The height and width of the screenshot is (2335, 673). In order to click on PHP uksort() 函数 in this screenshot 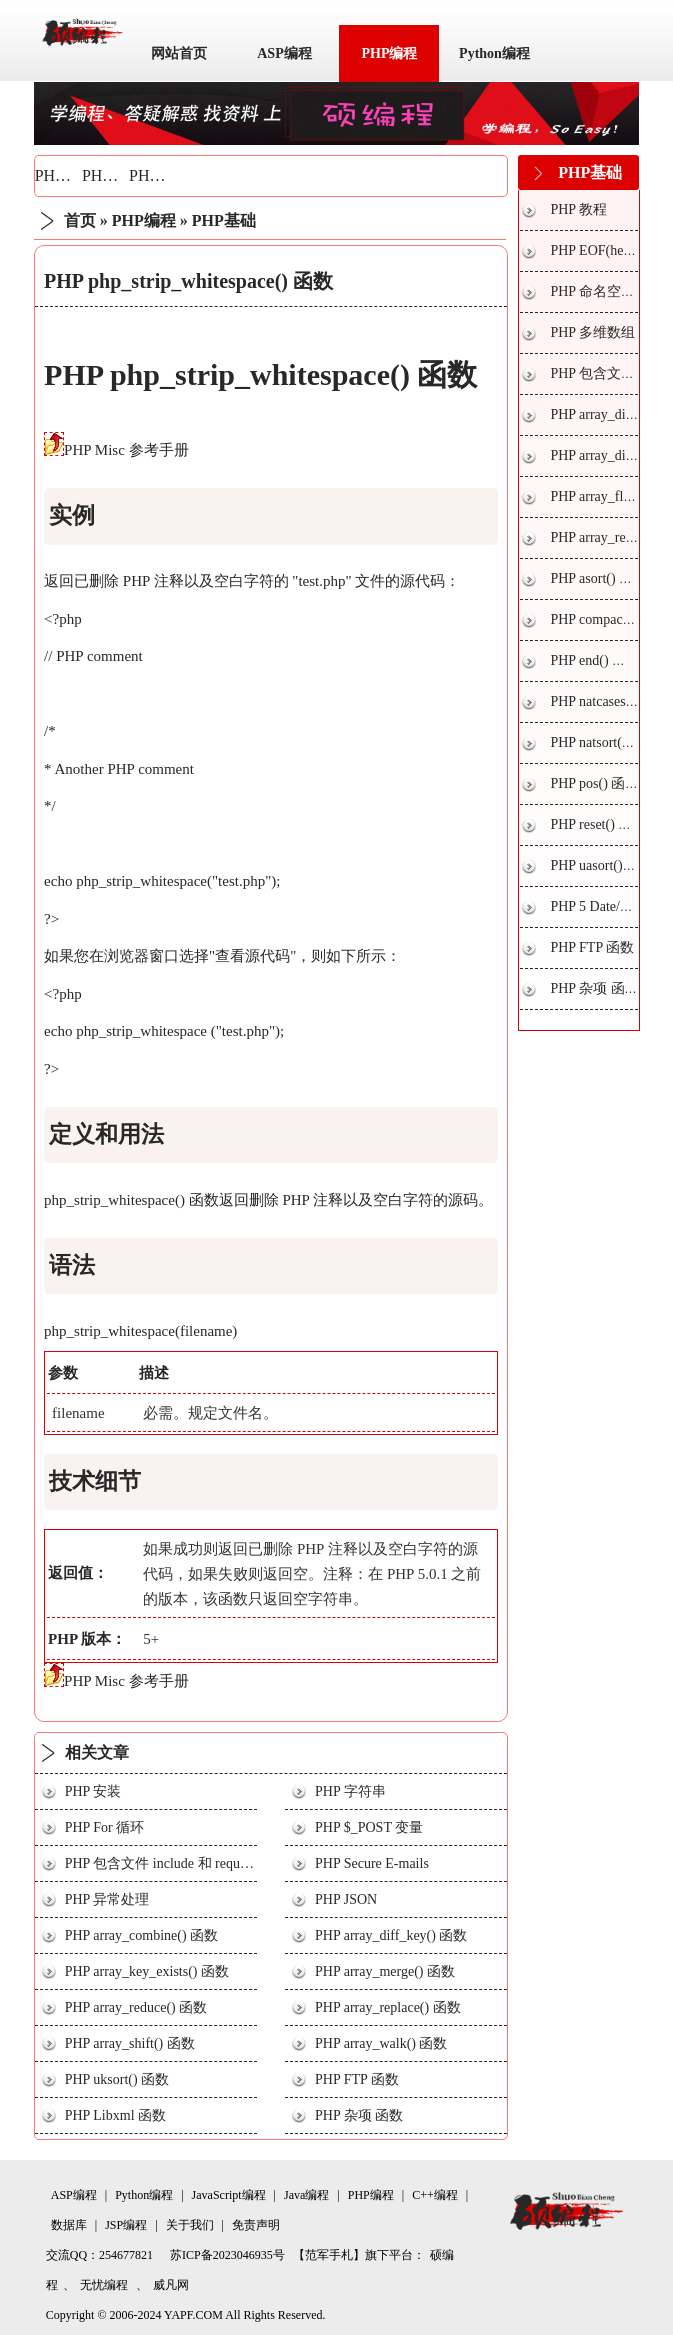, I will do `click(117, 2079)`.